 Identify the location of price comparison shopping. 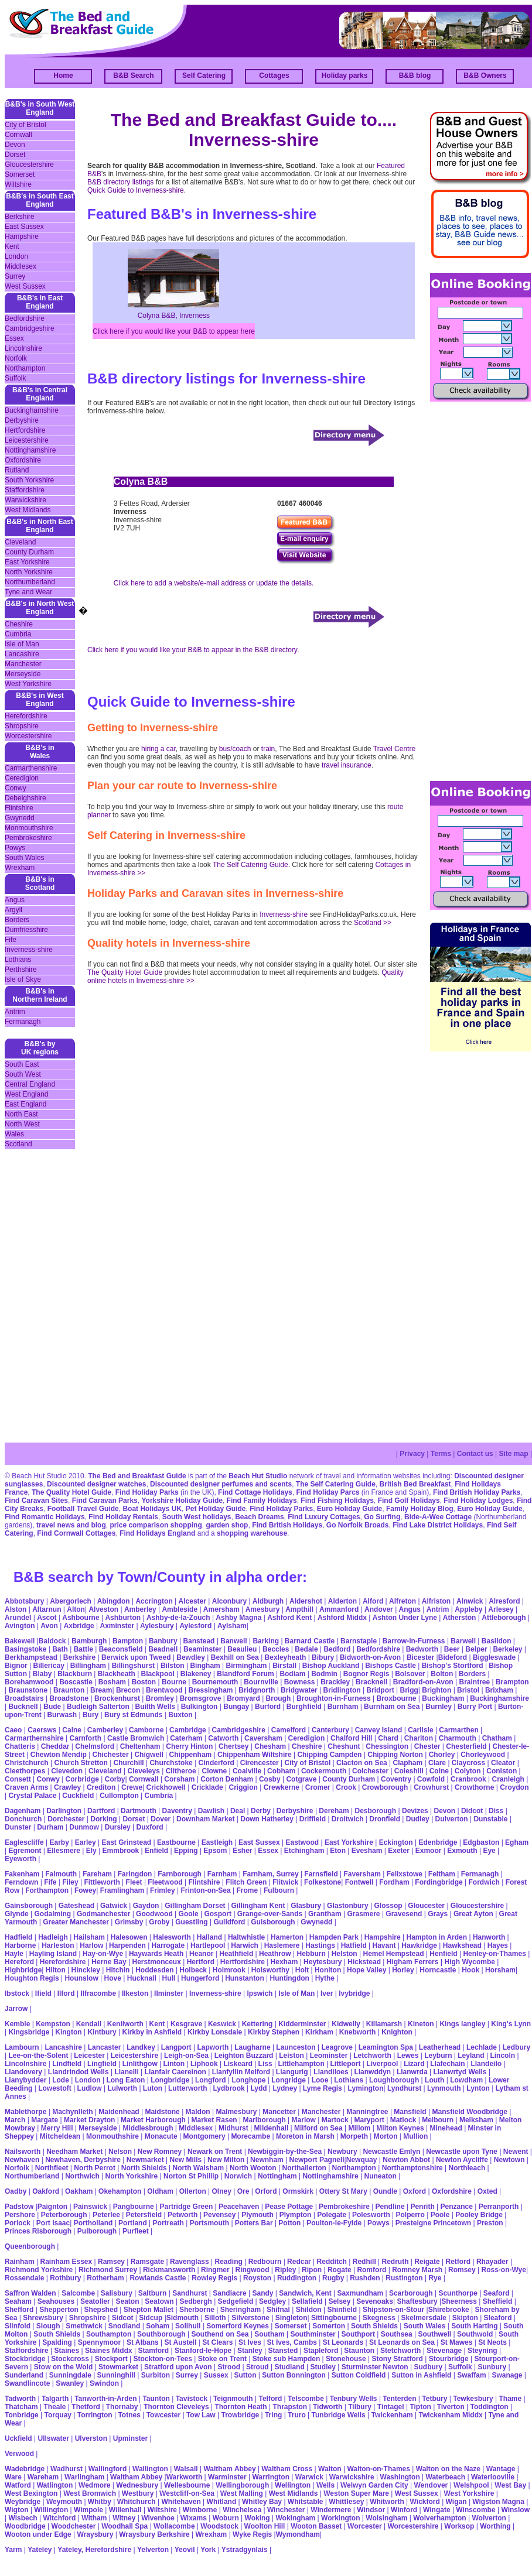
(156, 1525).